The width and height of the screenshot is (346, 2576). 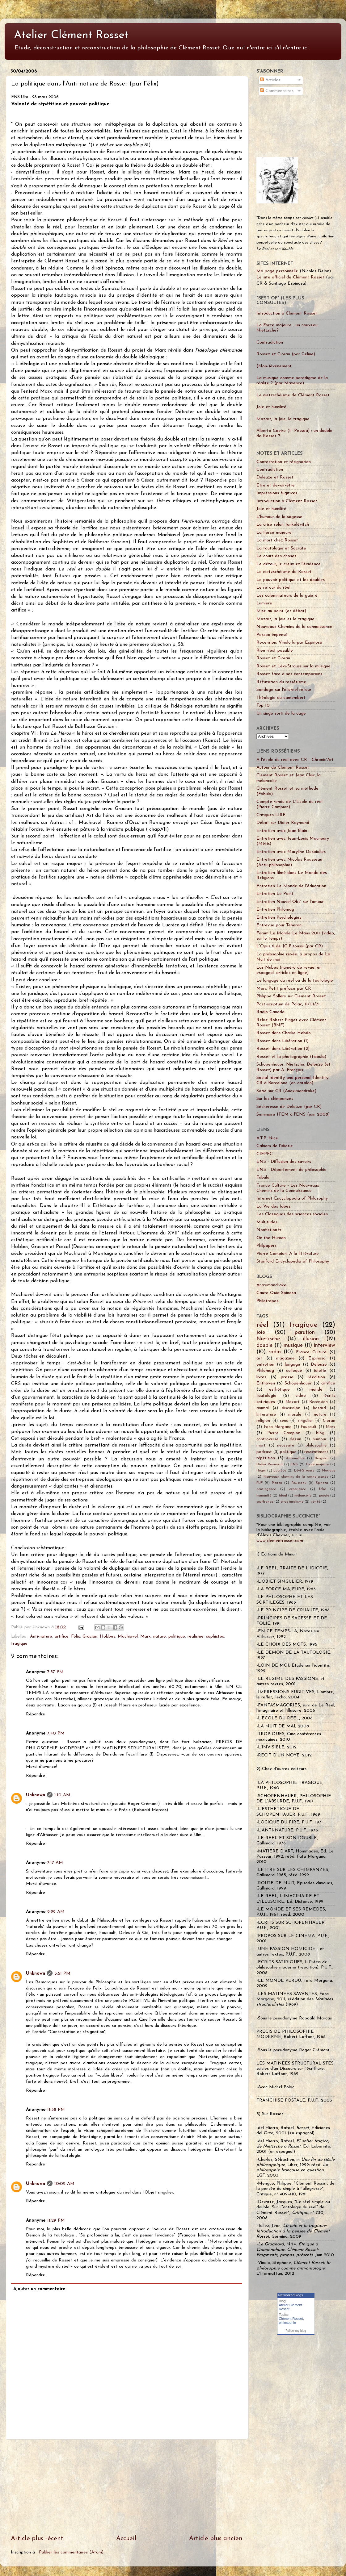 What do you see at coordinates (300, 1395) in the screenshot?
I see `vidéo` at bounding box center [300, 1395].